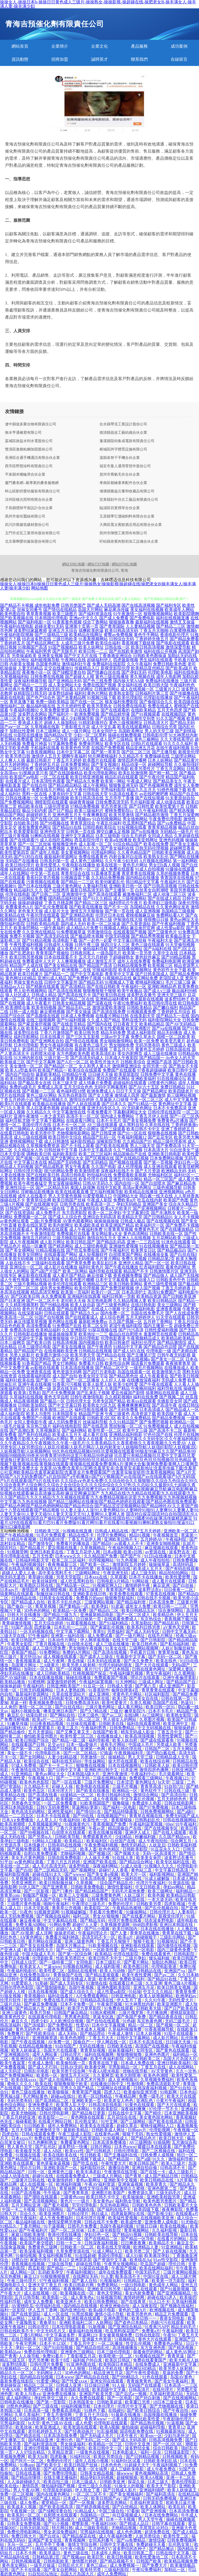  I want to click on 中文无码毛片又, so click(51, 2331).